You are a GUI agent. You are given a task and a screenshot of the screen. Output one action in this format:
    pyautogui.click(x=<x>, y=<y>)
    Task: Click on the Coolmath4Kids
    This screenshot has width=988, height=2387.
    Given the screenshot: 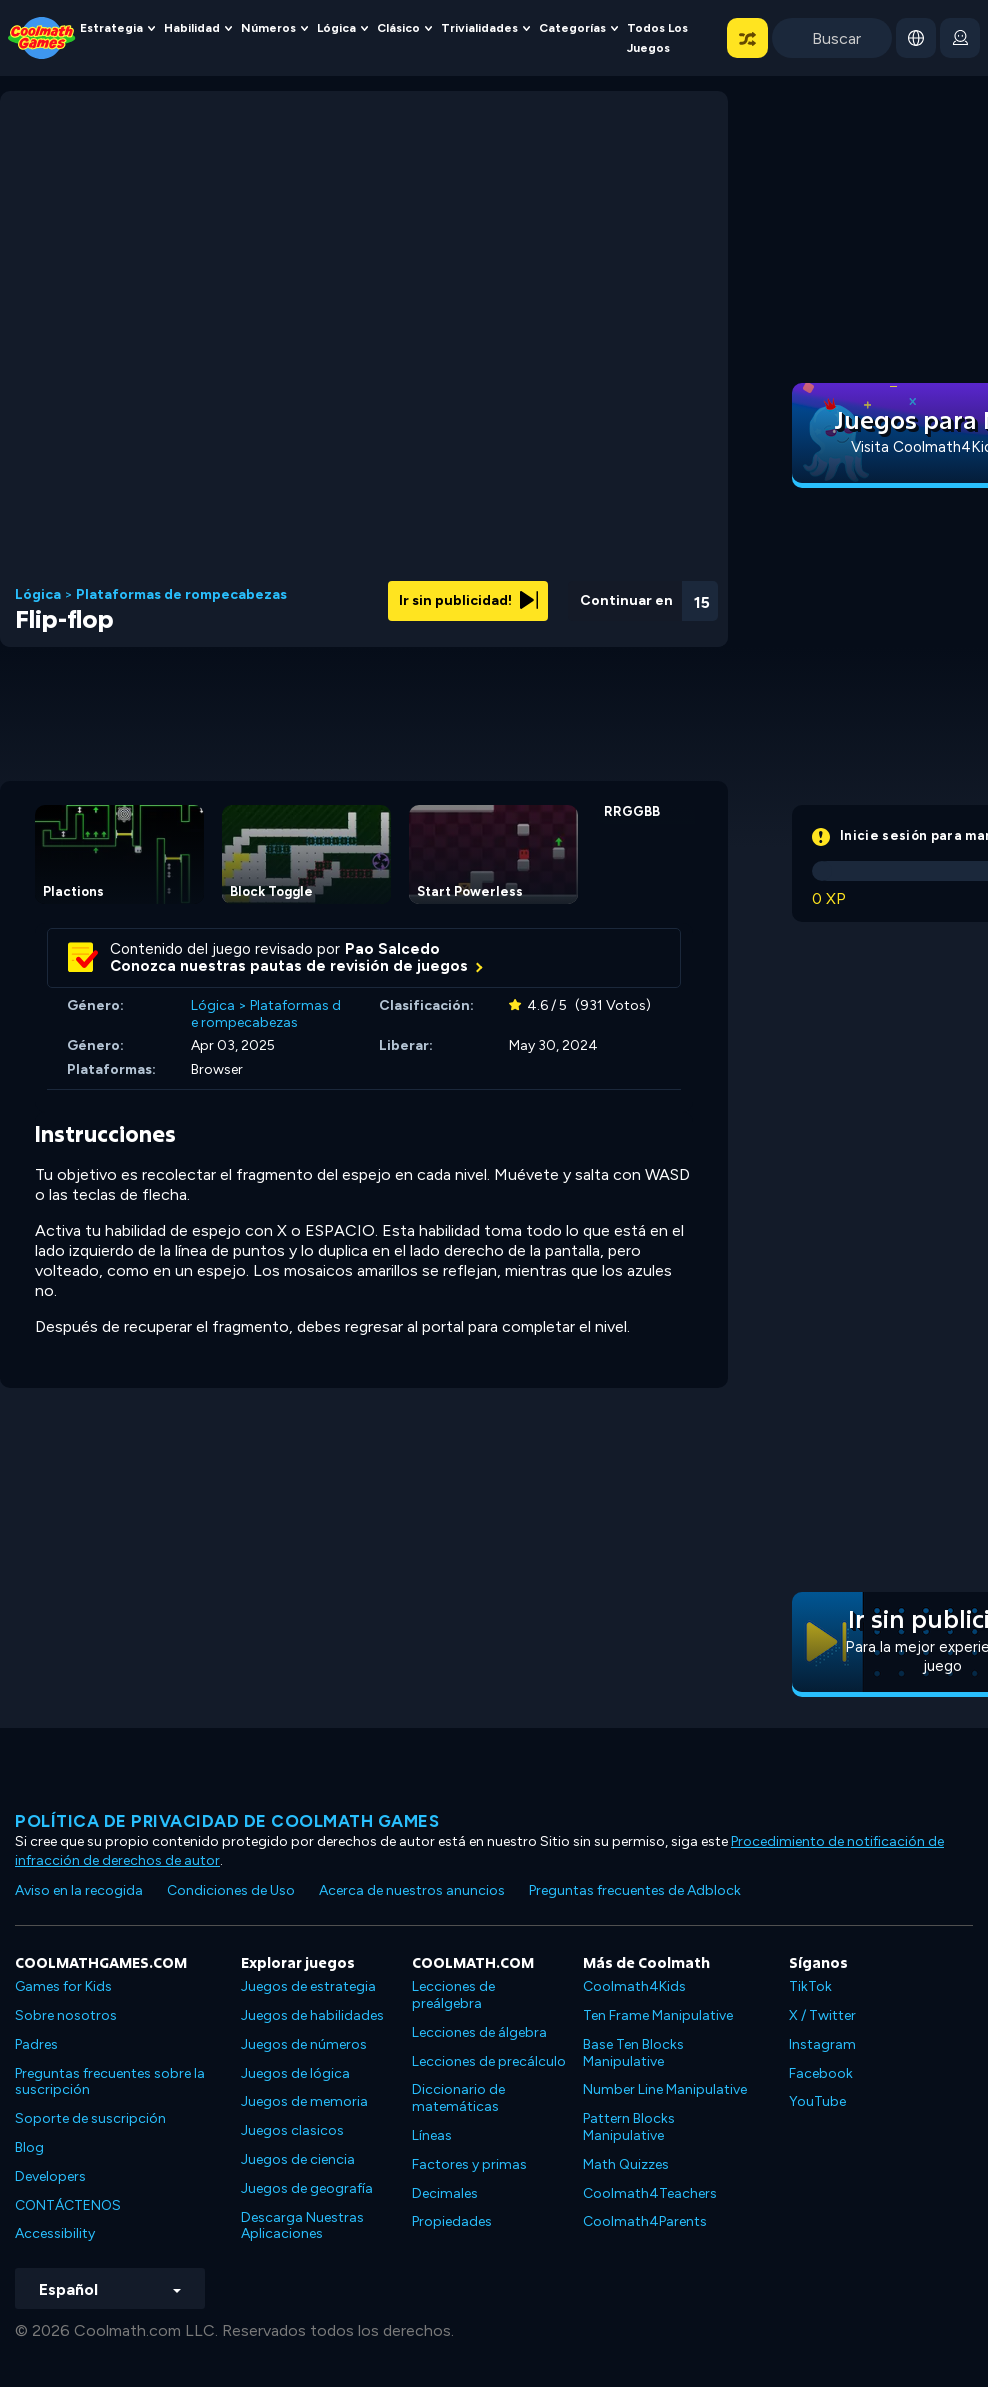 What is the action you would take?
    pyautogui.click(x=634, y=1986)
    